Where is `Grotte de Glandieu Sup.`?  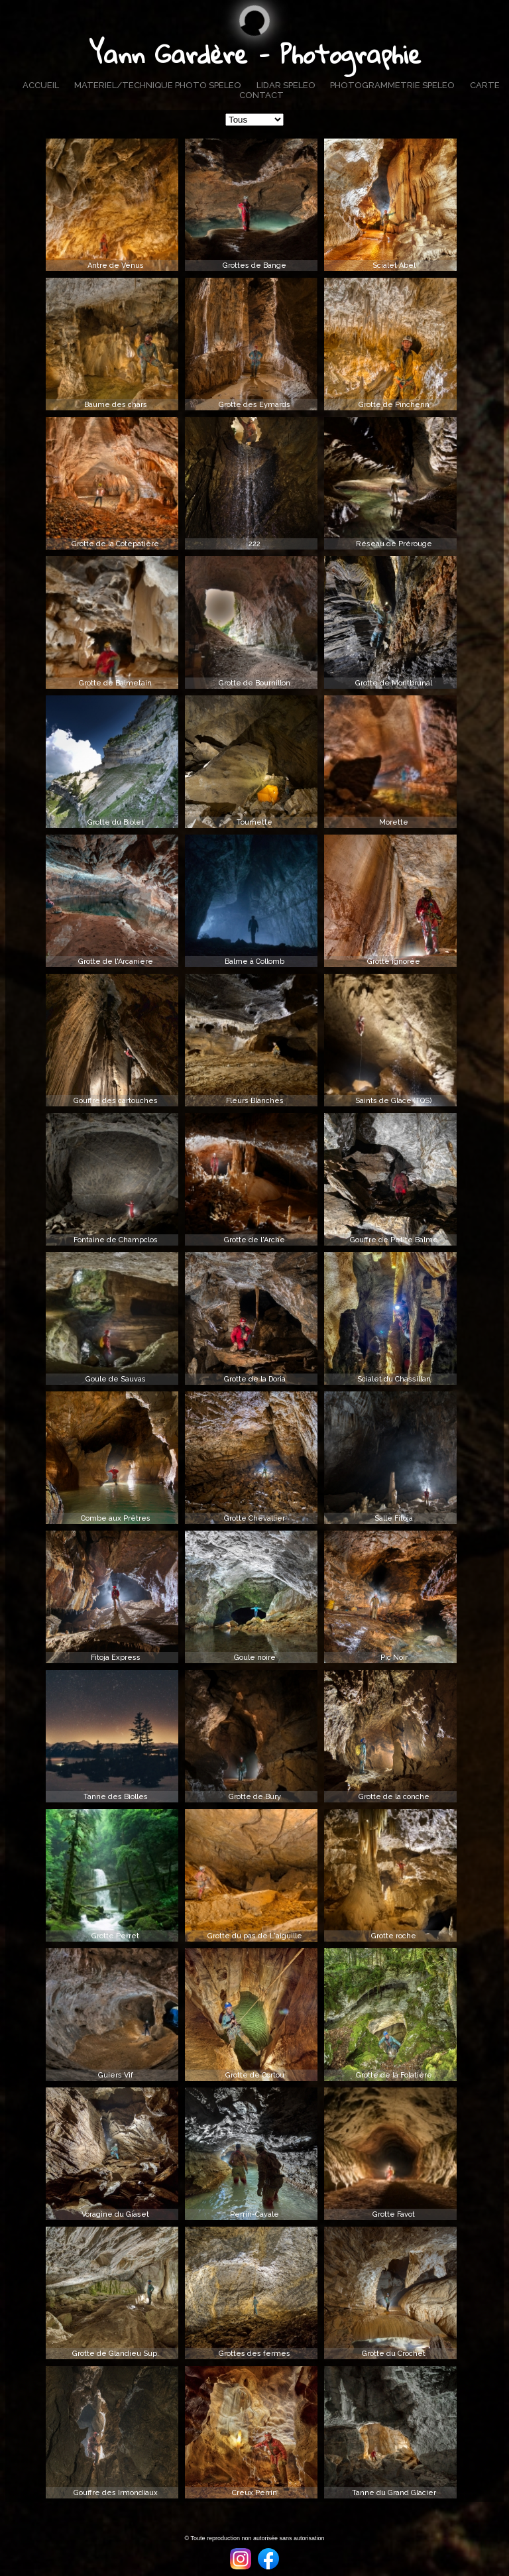
Grotte de Glandieu Sup. is located at coordinates (115, 2353).